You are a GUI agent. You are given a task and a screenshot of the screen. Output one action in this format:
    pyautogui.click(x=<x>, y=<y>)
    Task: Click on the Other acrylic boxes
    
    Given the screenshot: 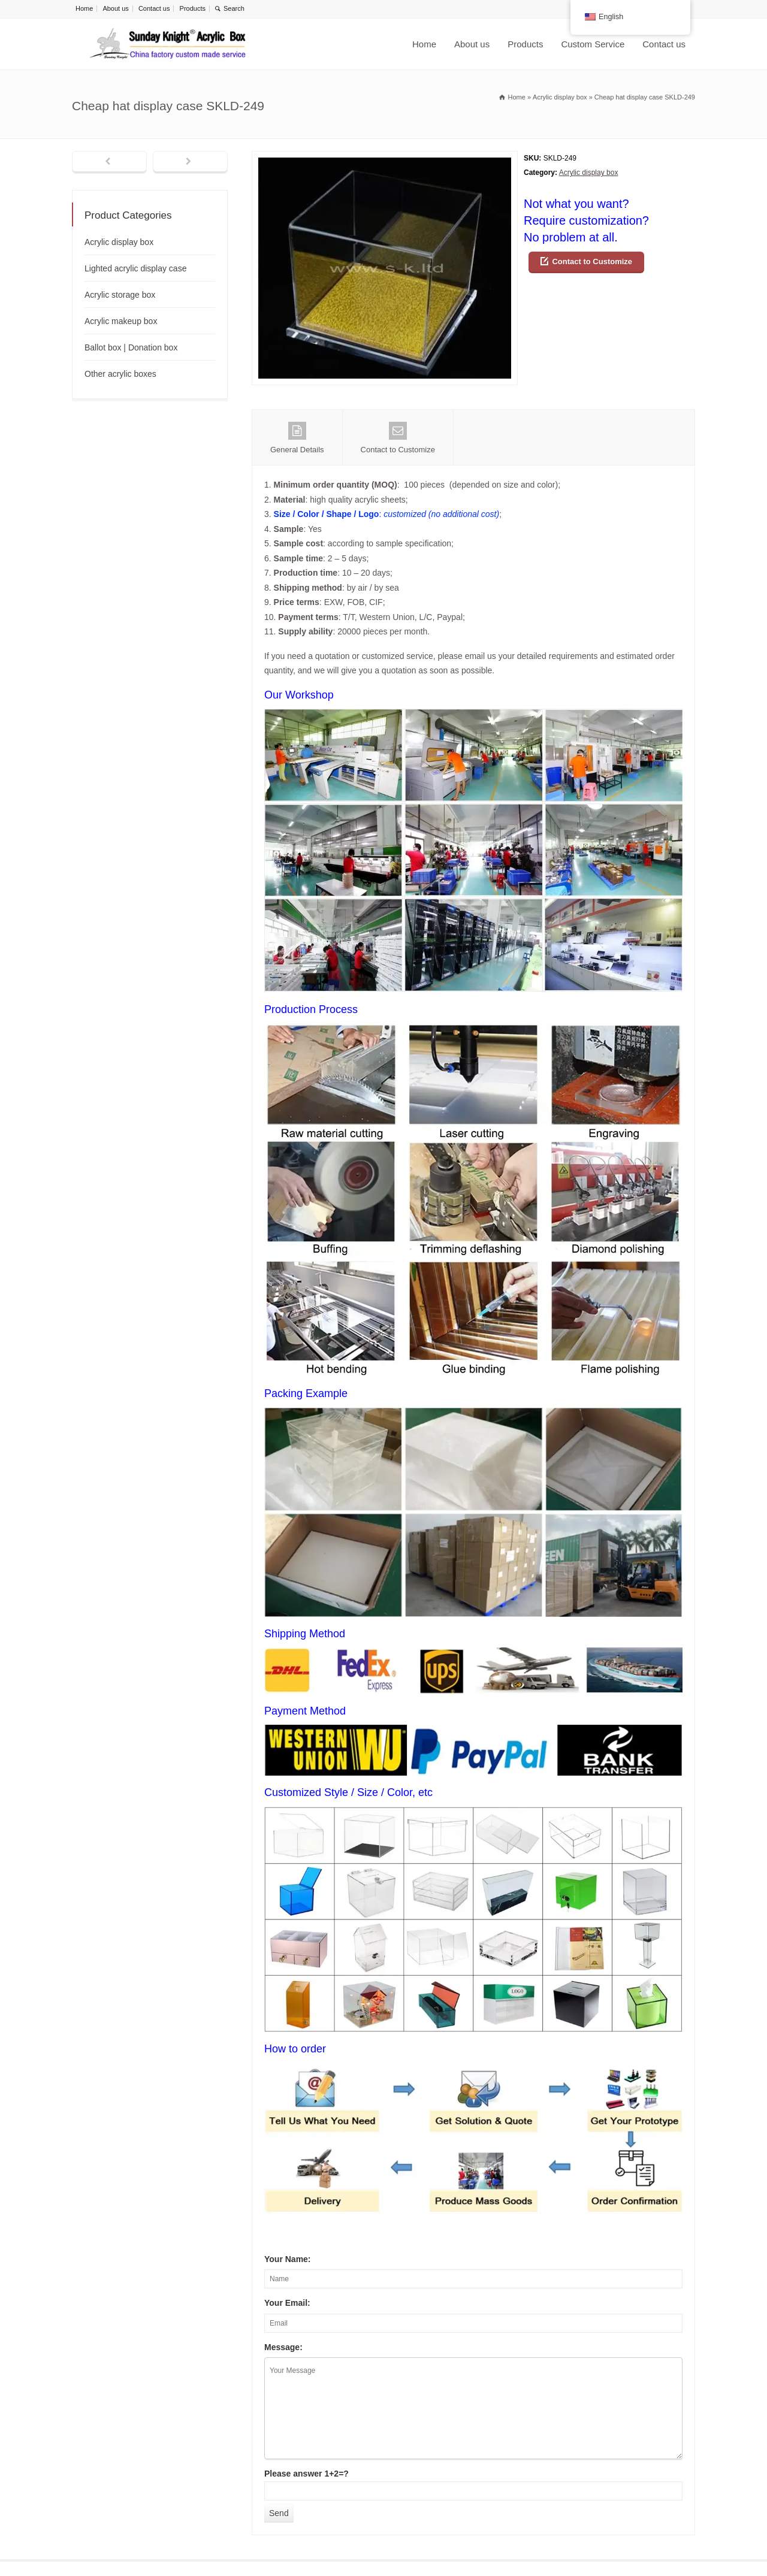 What is the action you would take?
    pyautogui.click(x=120, y=374)
    